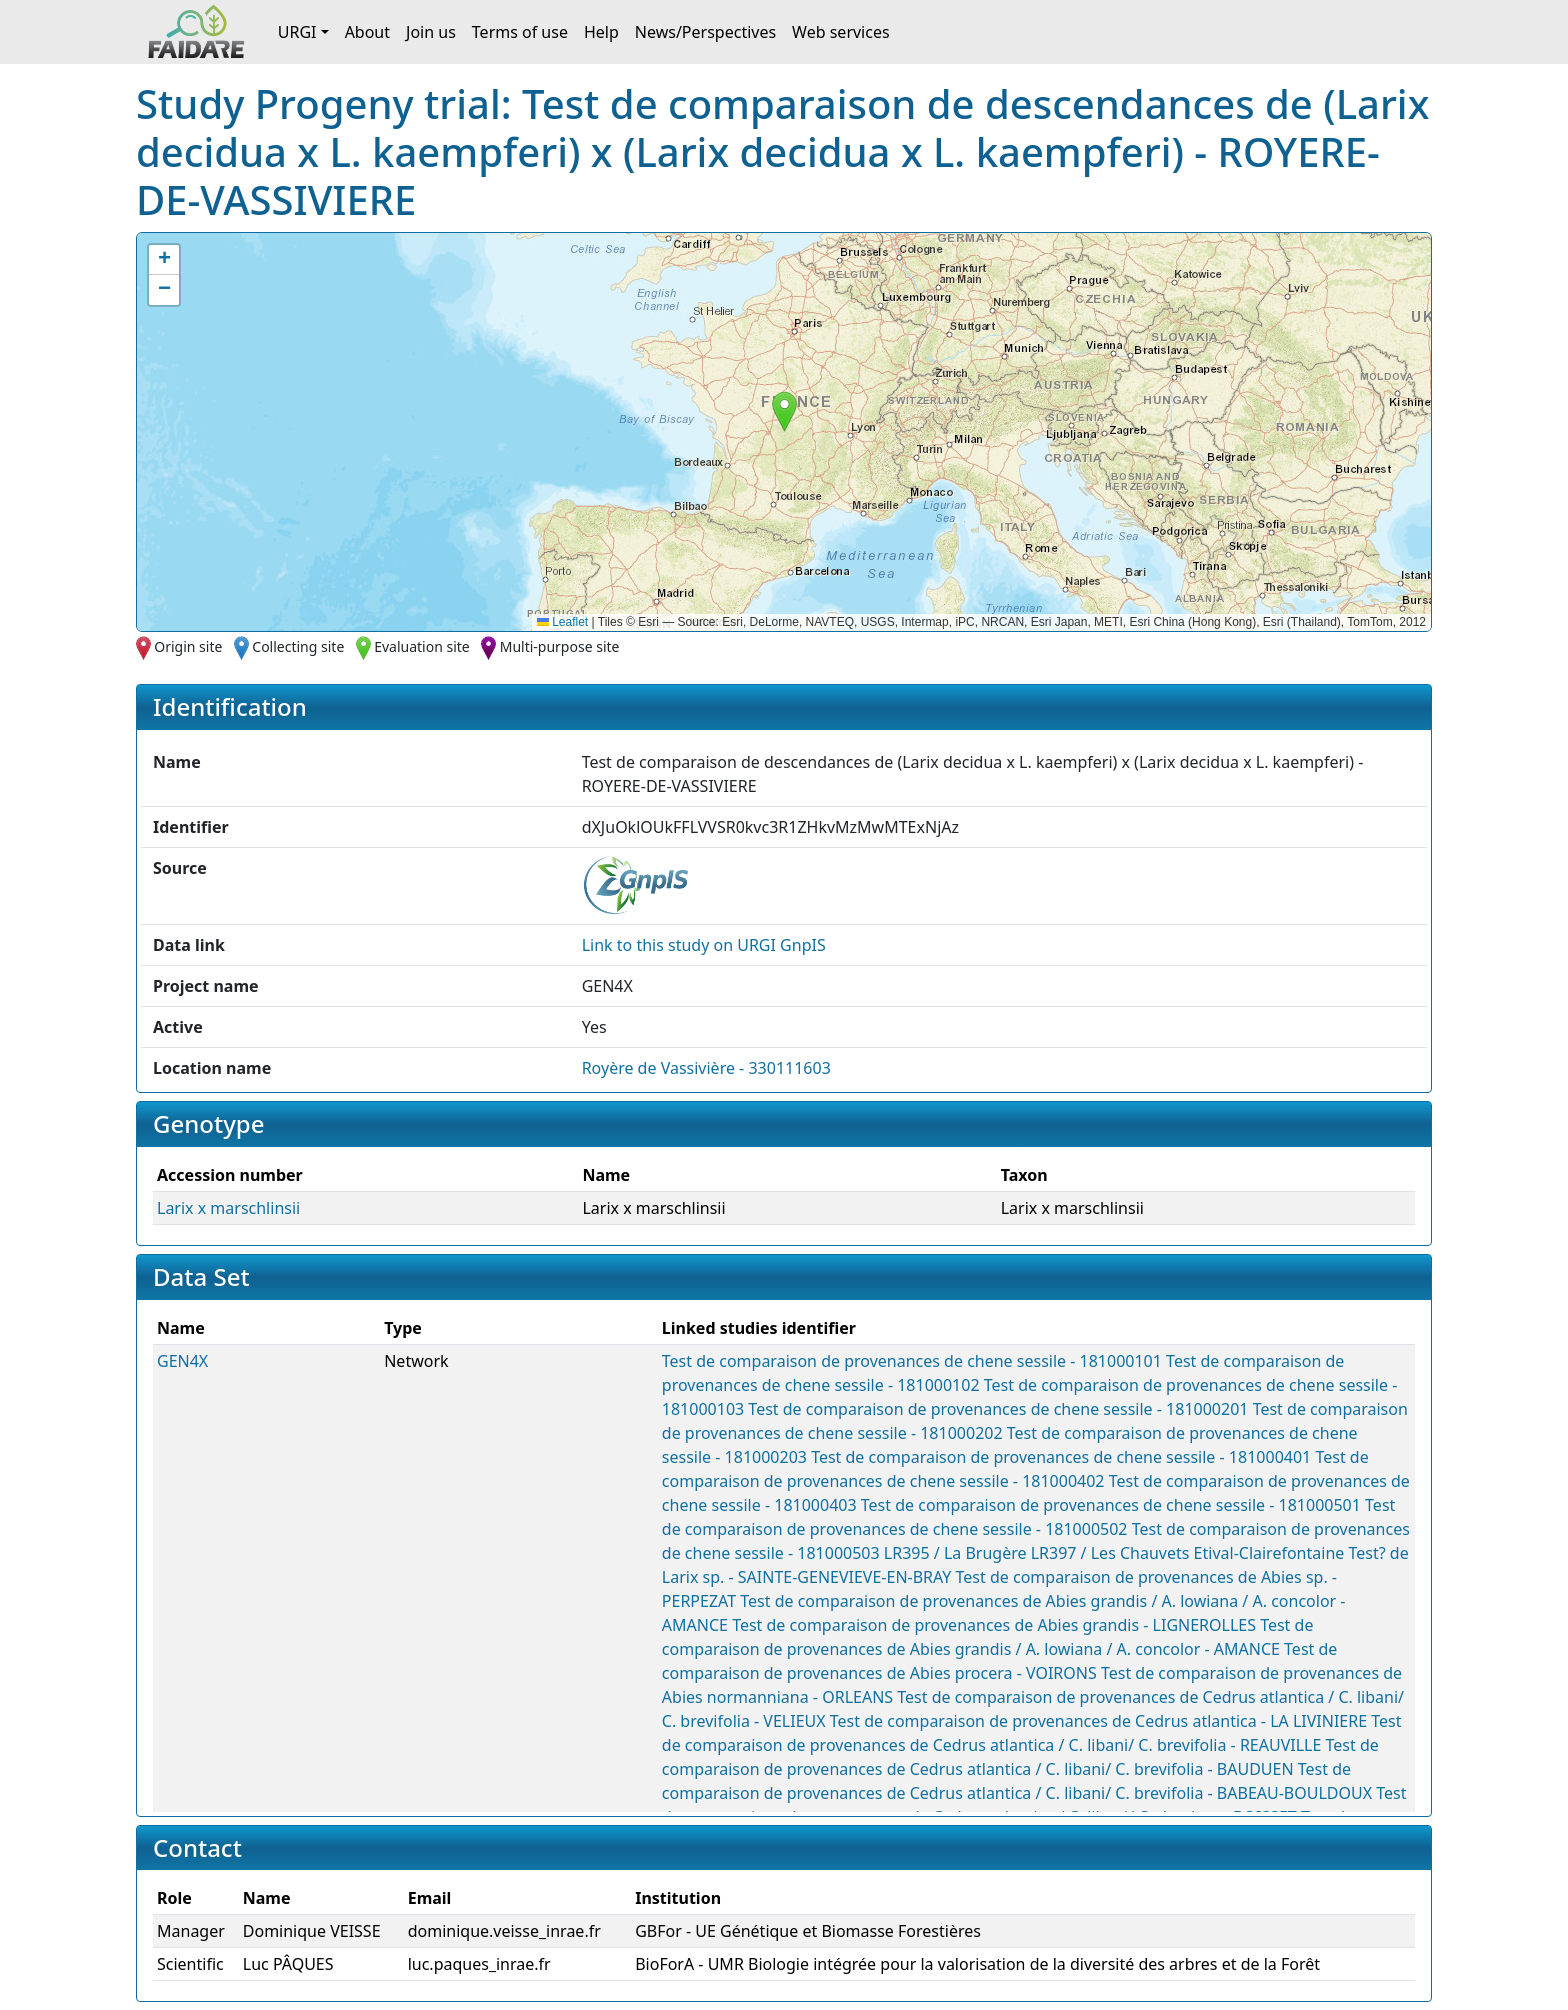 Image resolution: width=1568 pixels, height=2010 pixels. Describe the element at coordinates (367, 32) in the screenshot. I see `About` at that location.